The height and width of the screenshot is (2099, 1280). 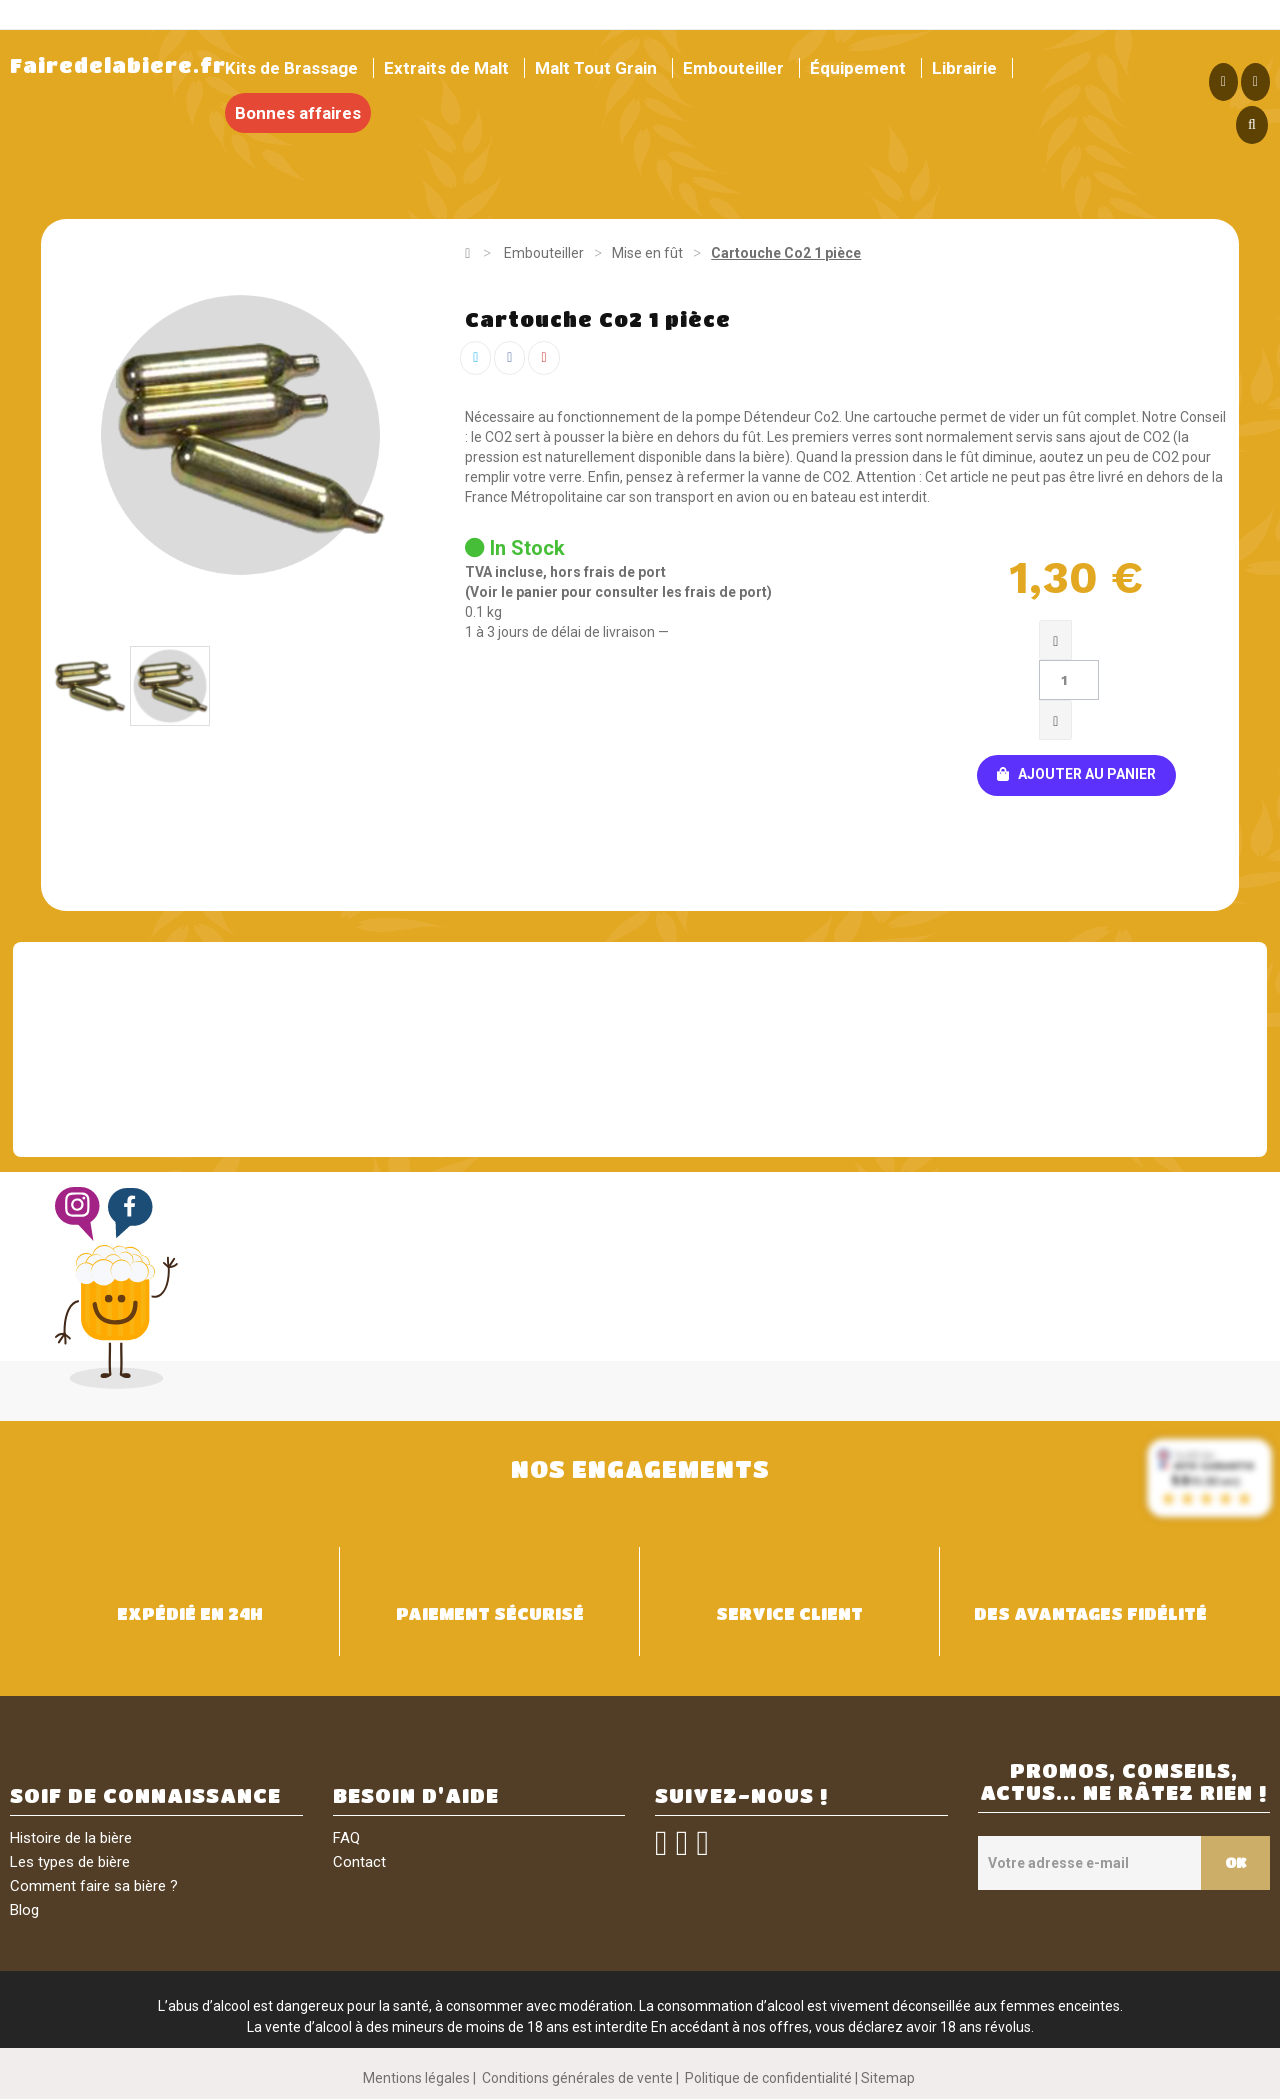 I want to click on FAQ, so click(x=346, y=1838).